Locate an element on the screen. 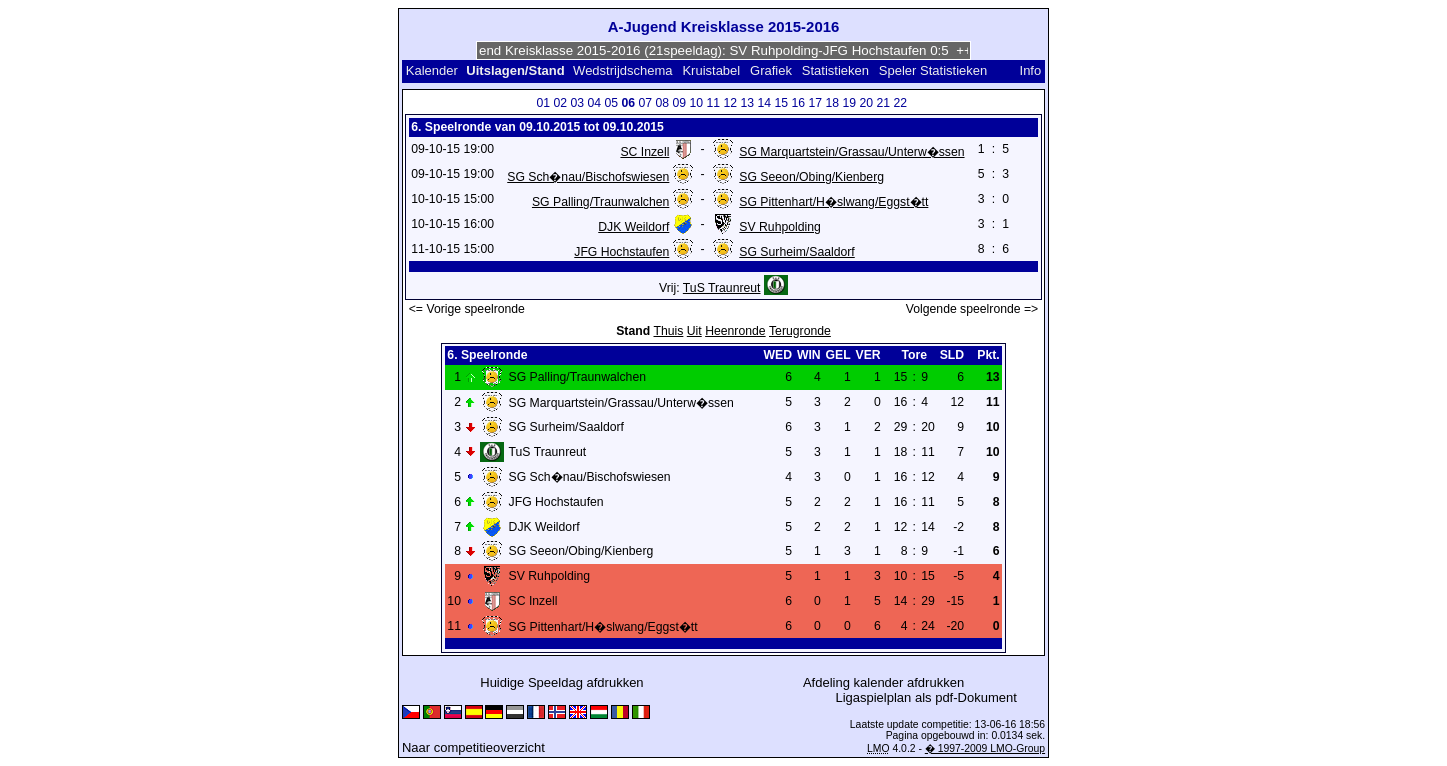 The image size is (1447, 766). Naar competitieoverzicht is located at coordinates (473, 747).